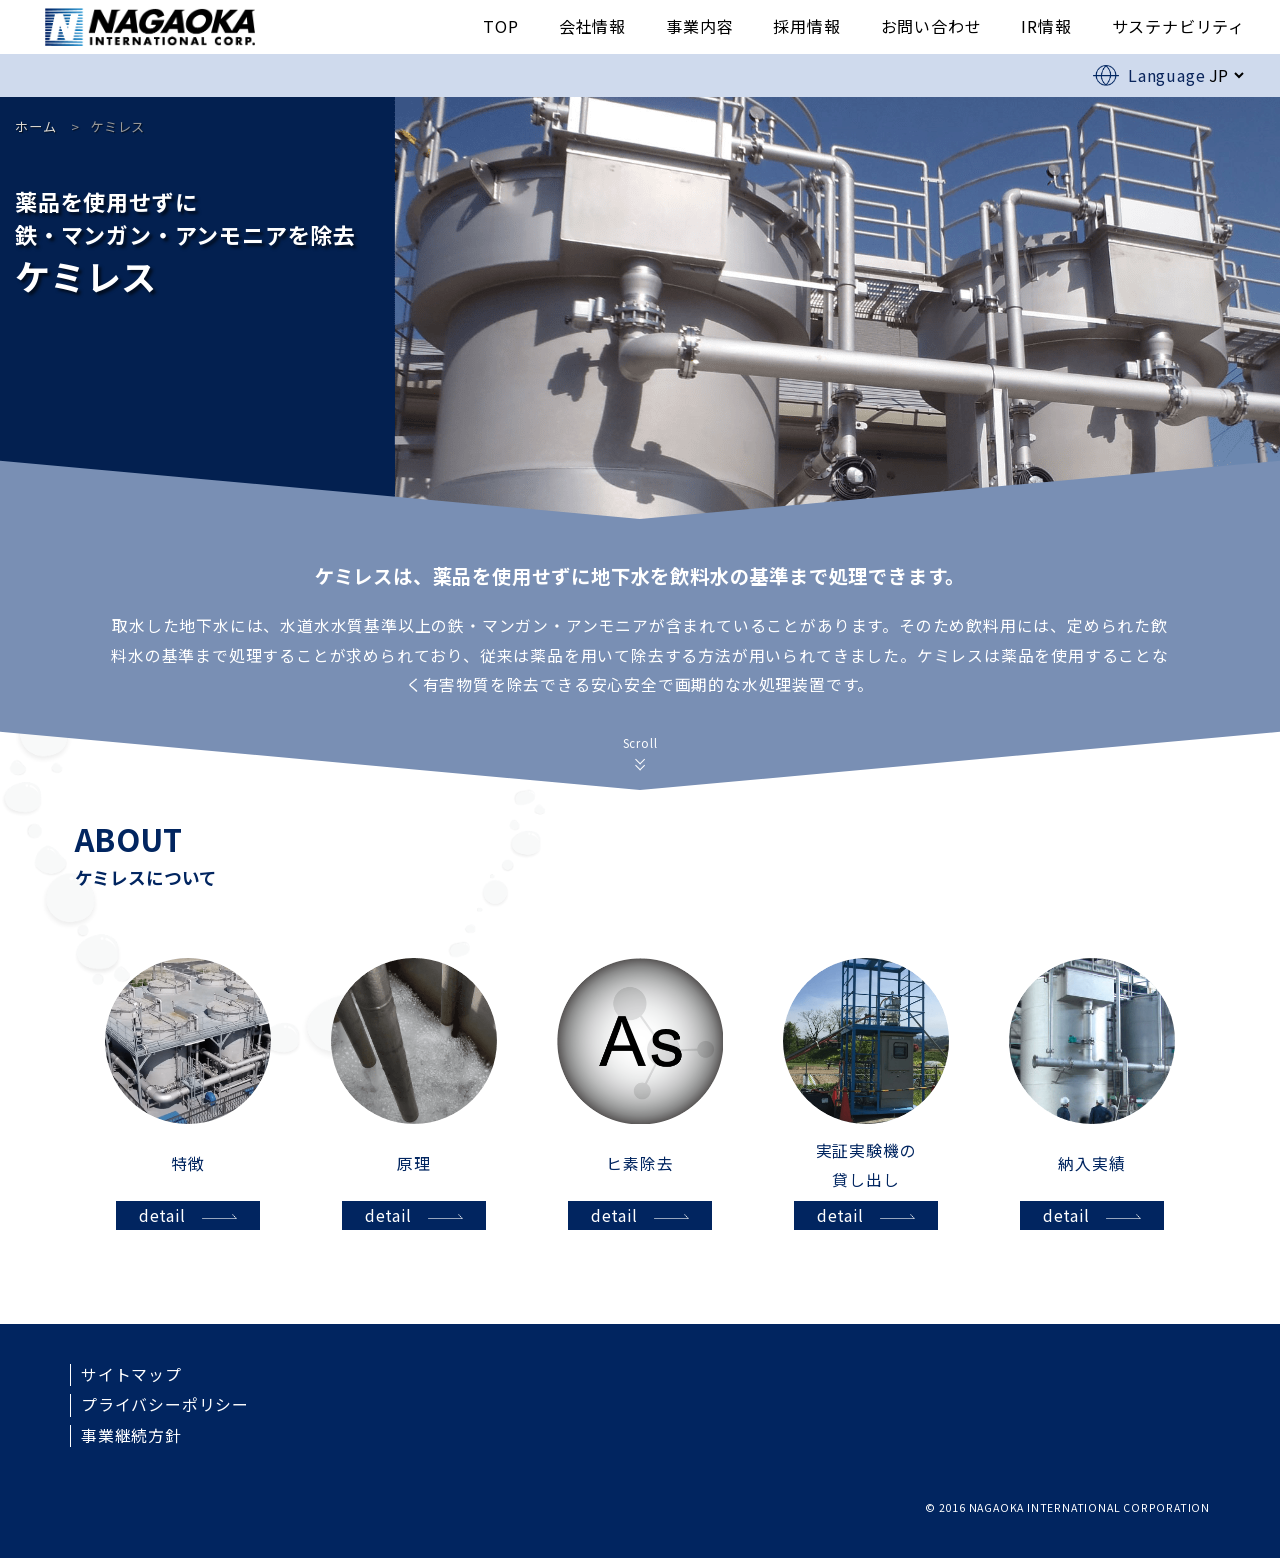 The height and width of the screenshot is (1558, 1280). What do you see at coordinates (131, 1436) in the screenshot?
I see `事業継続方針` at bounding box center [131, 1436].